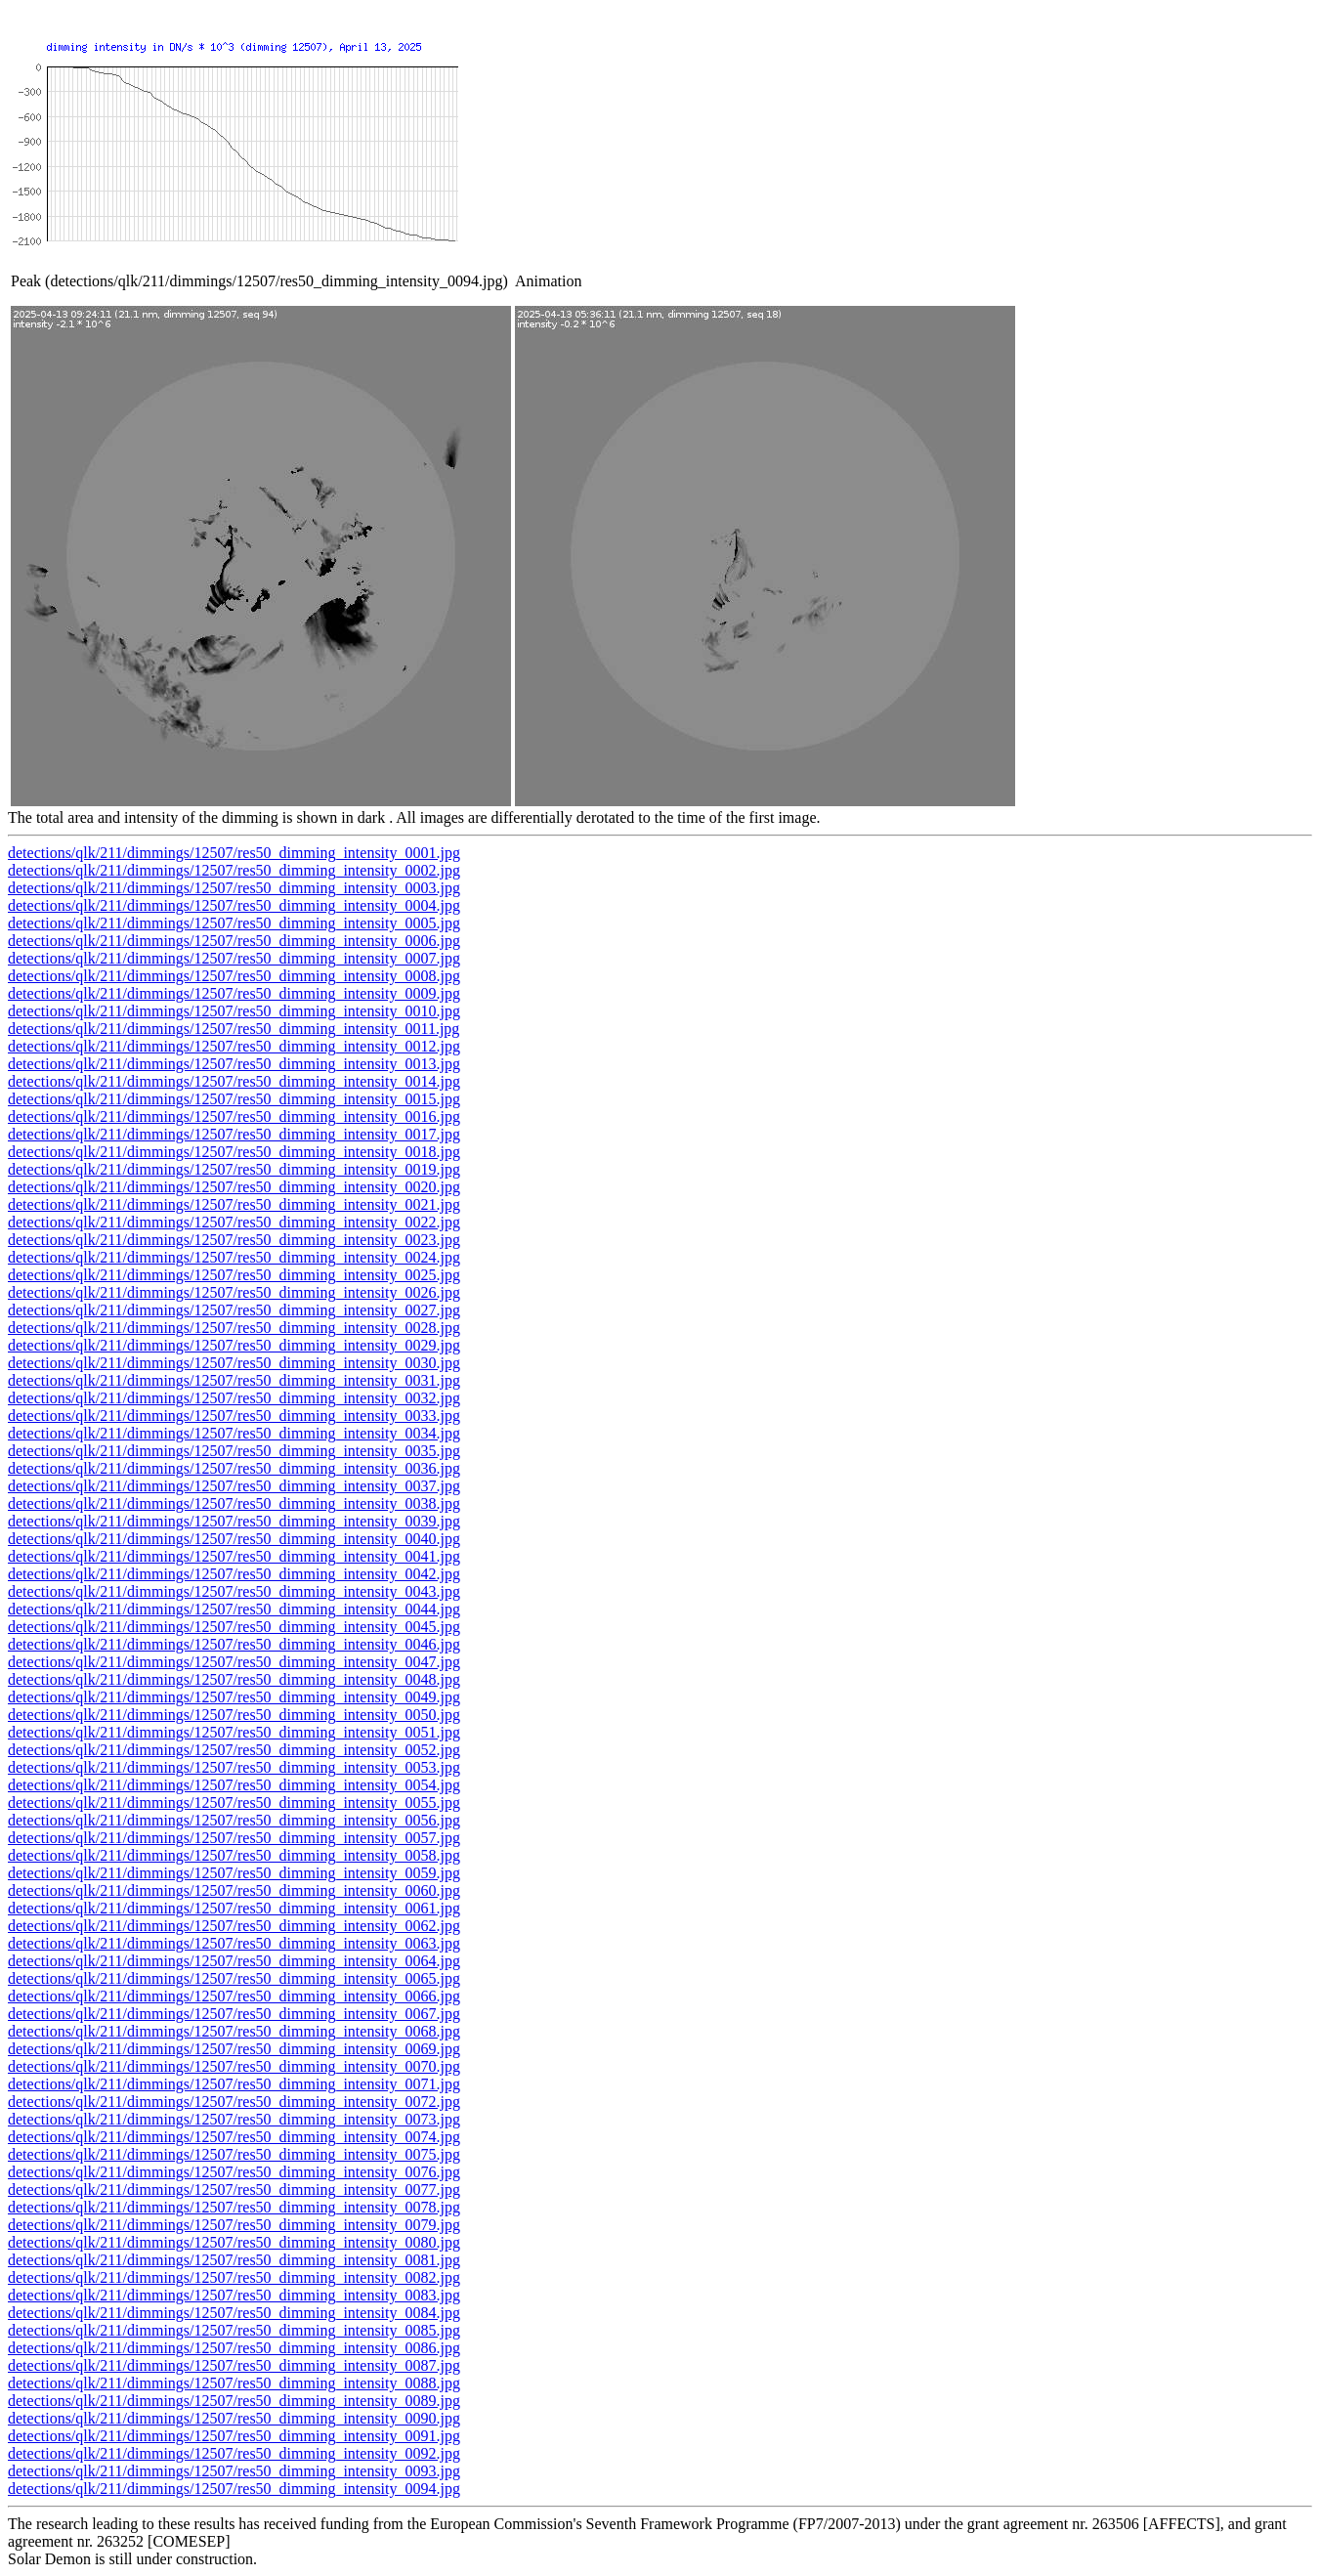  Describe the element at coordinates (234, 1292) in the screenshot. I see `detections/qlk/211/dimmings/12507/res50_dimming_intensity_0026.jpg` at that location.